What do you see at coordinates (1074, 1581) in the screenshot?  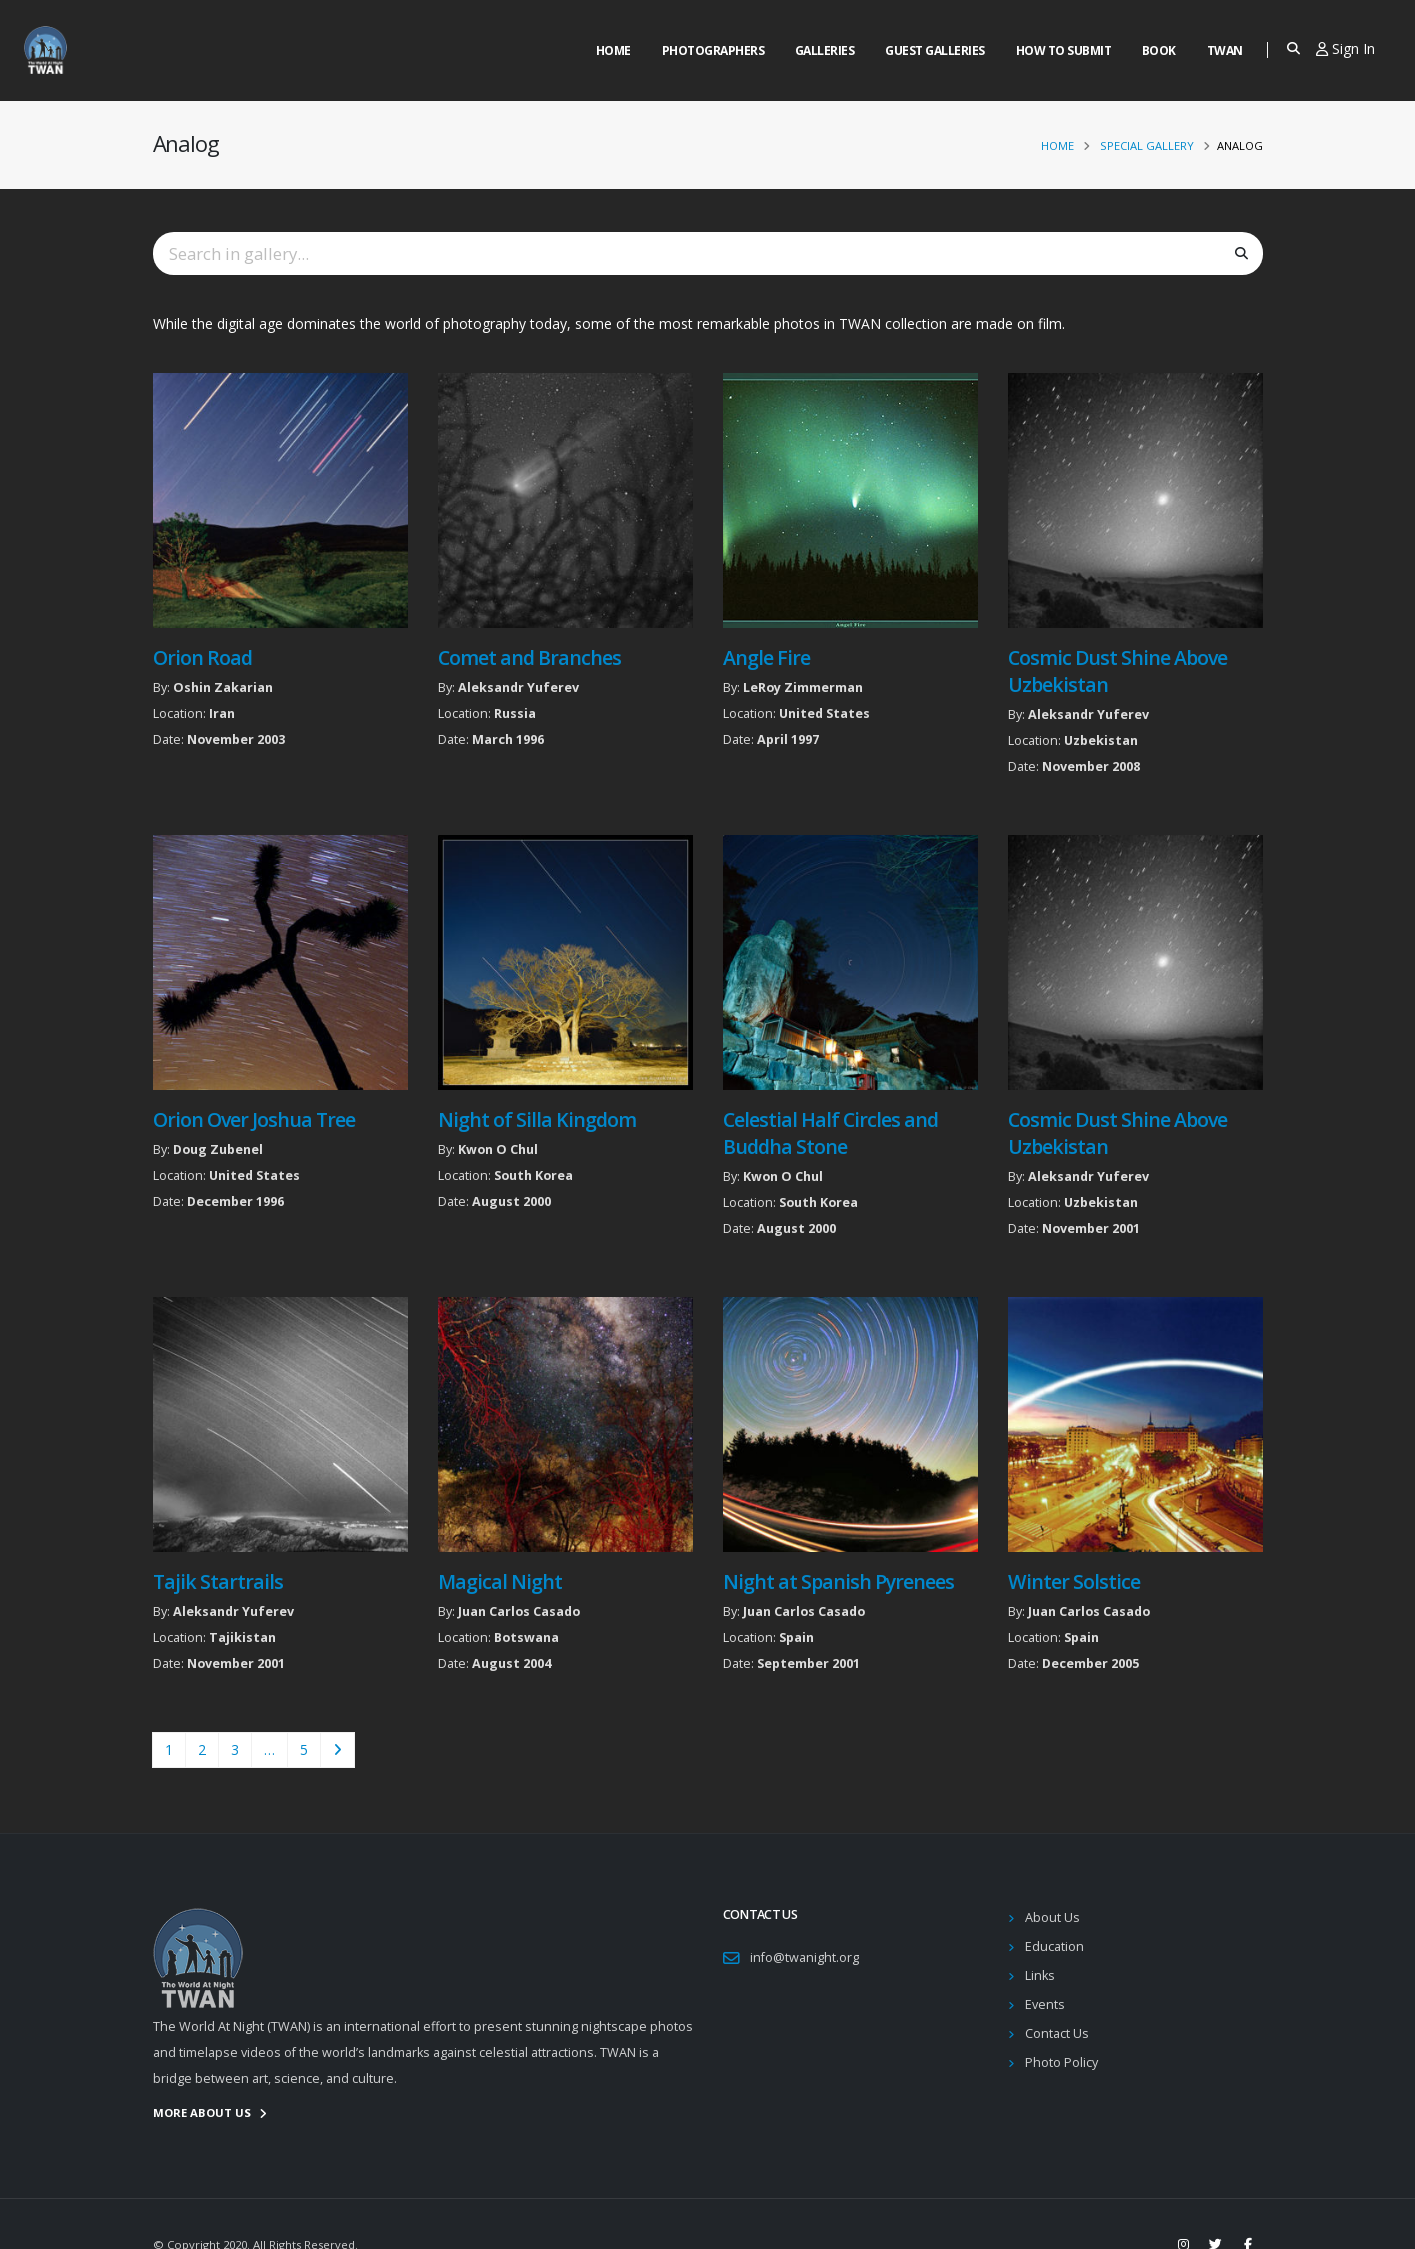 I see `Winter Solstice` at bounding box center [1074, 1581].